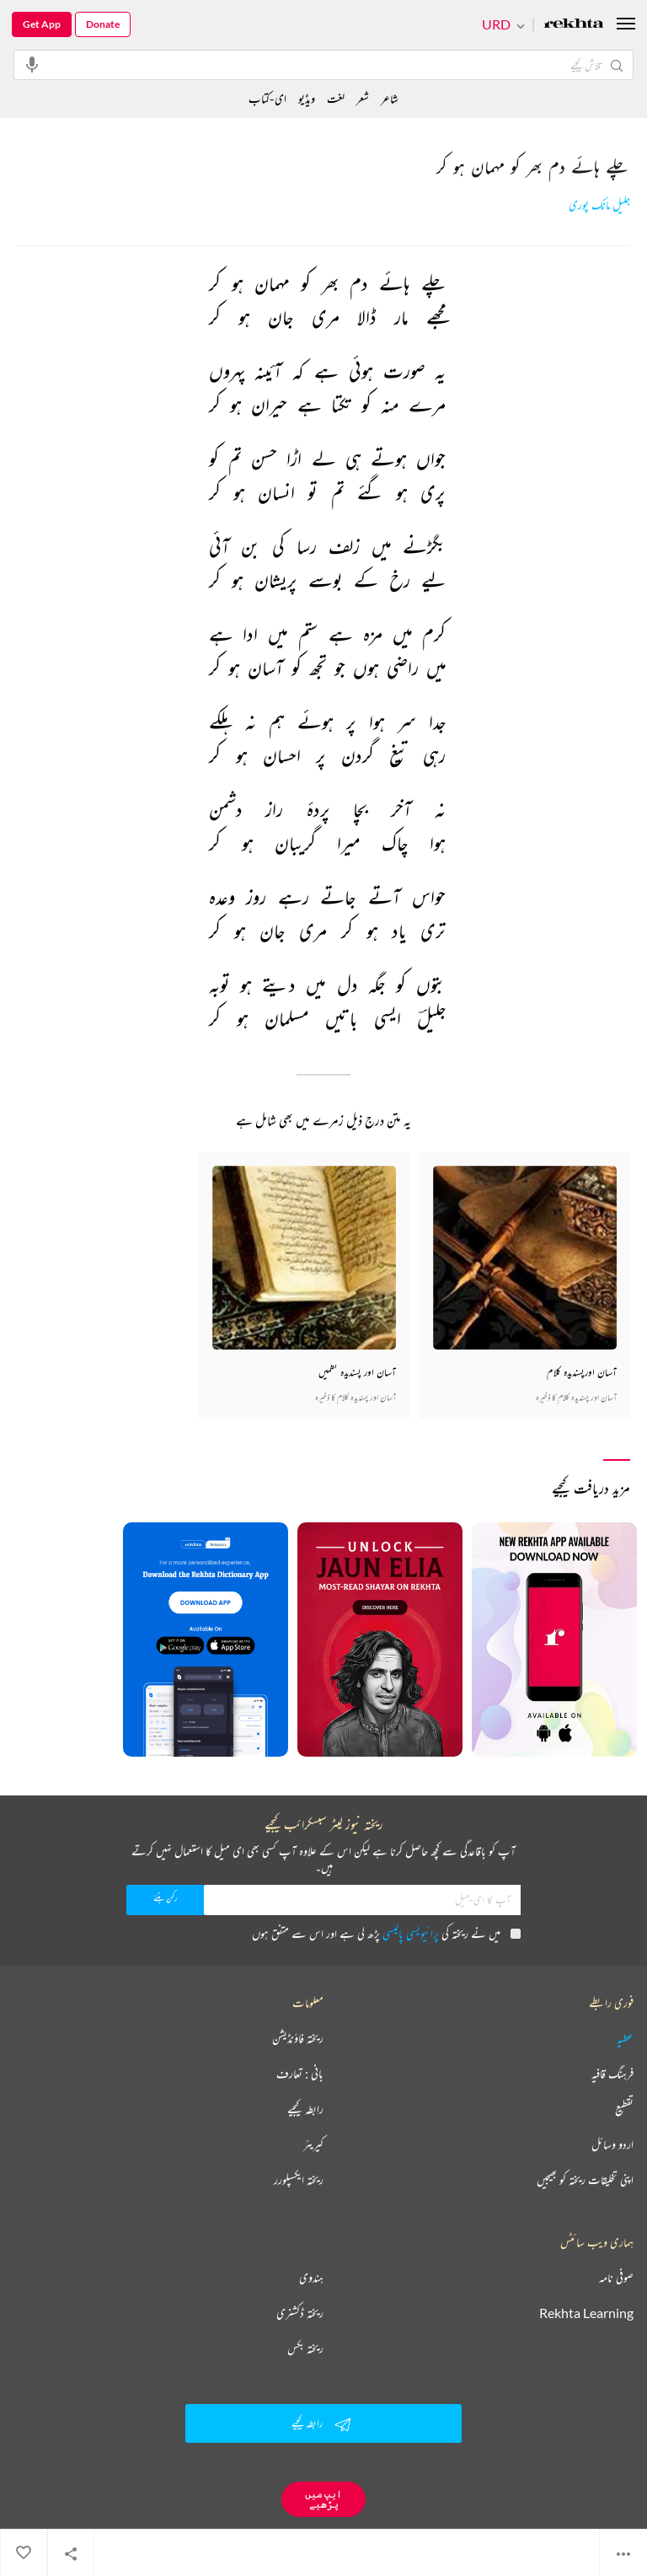  What do you see at coordinates (42, 24) in the screenshot?
I see `Get App` at bounding box center [42, 24].